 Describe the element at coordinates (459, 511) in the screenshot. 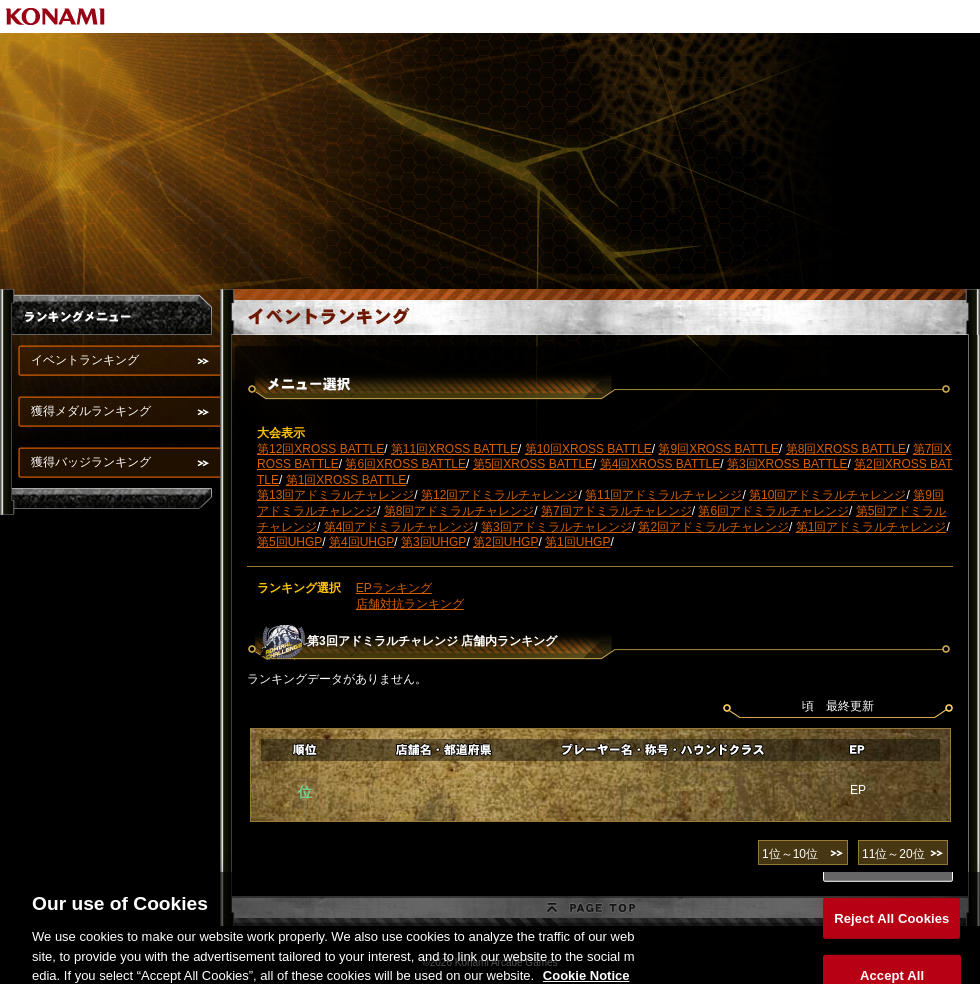

I see `第8回アドミラルチャレンジ` at that location.